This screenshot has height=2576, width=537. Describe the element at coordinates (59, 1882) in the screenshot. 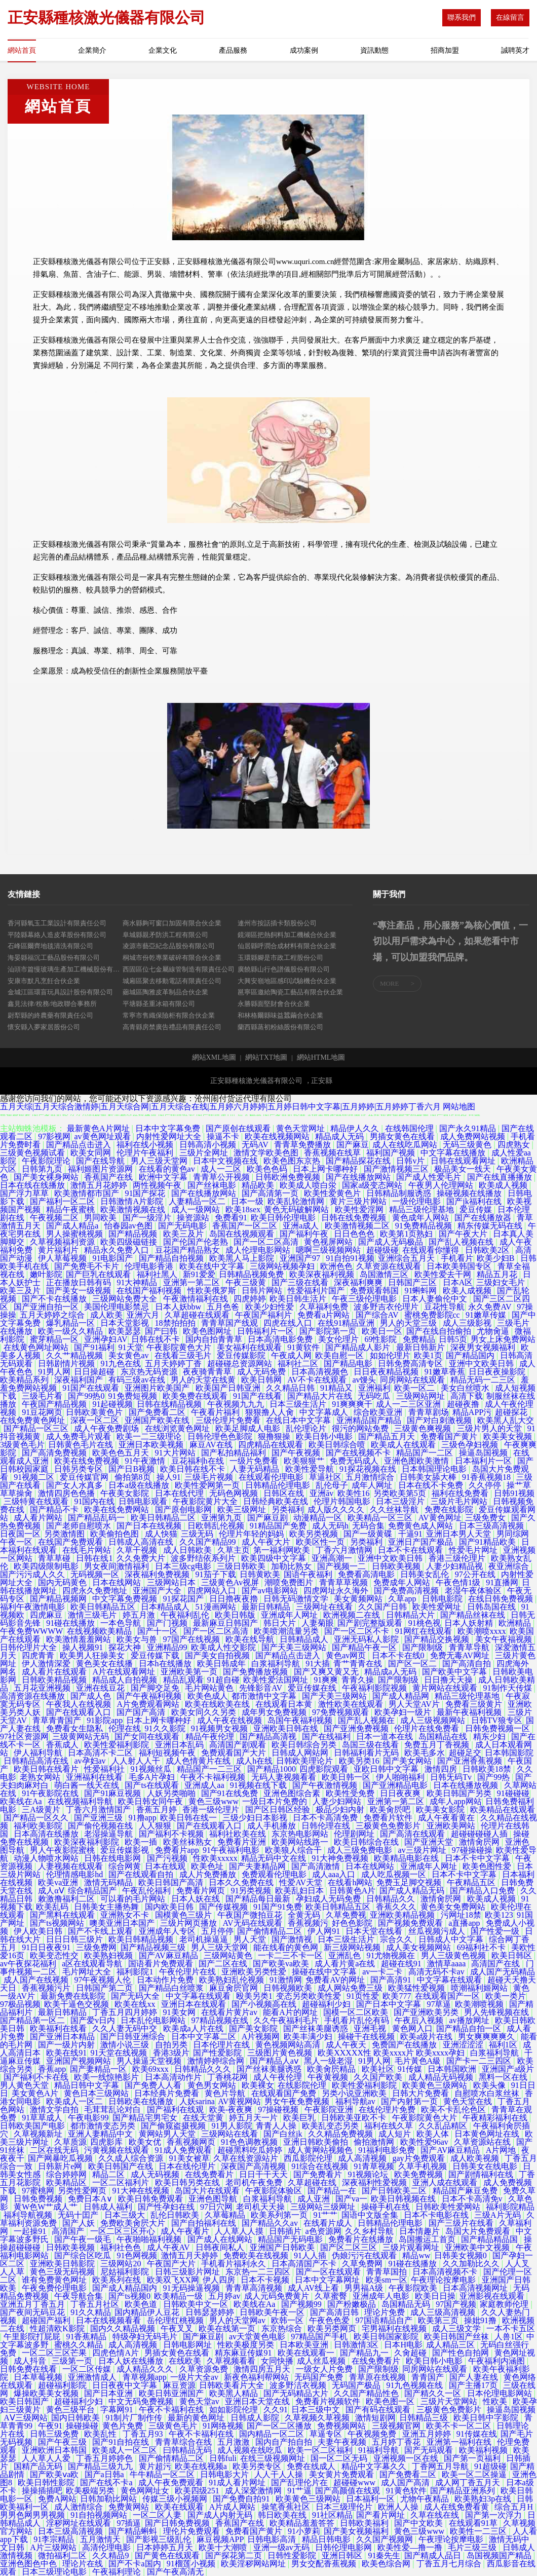

I see `欧美va亚洲` at that location.